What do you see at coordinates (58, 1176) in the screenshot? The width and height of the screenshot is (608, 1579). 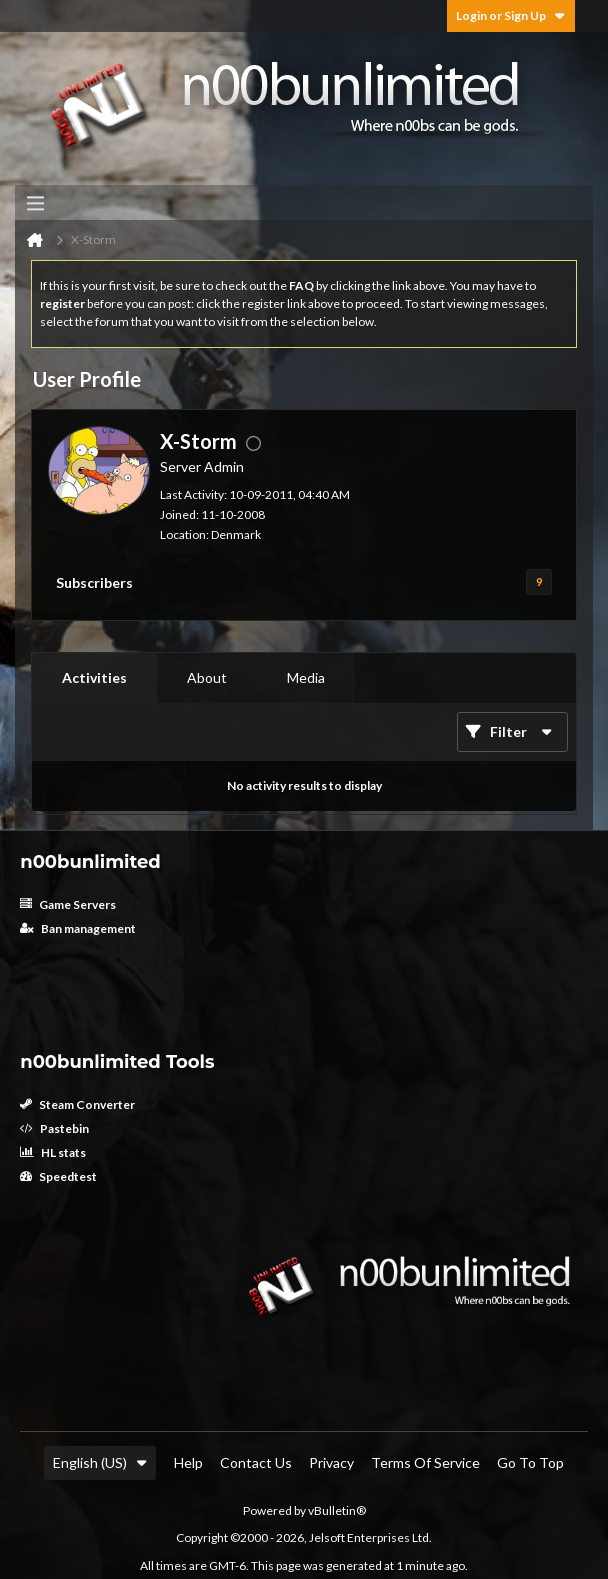 I see `Speedtest` at bounding box center [58, 1176].